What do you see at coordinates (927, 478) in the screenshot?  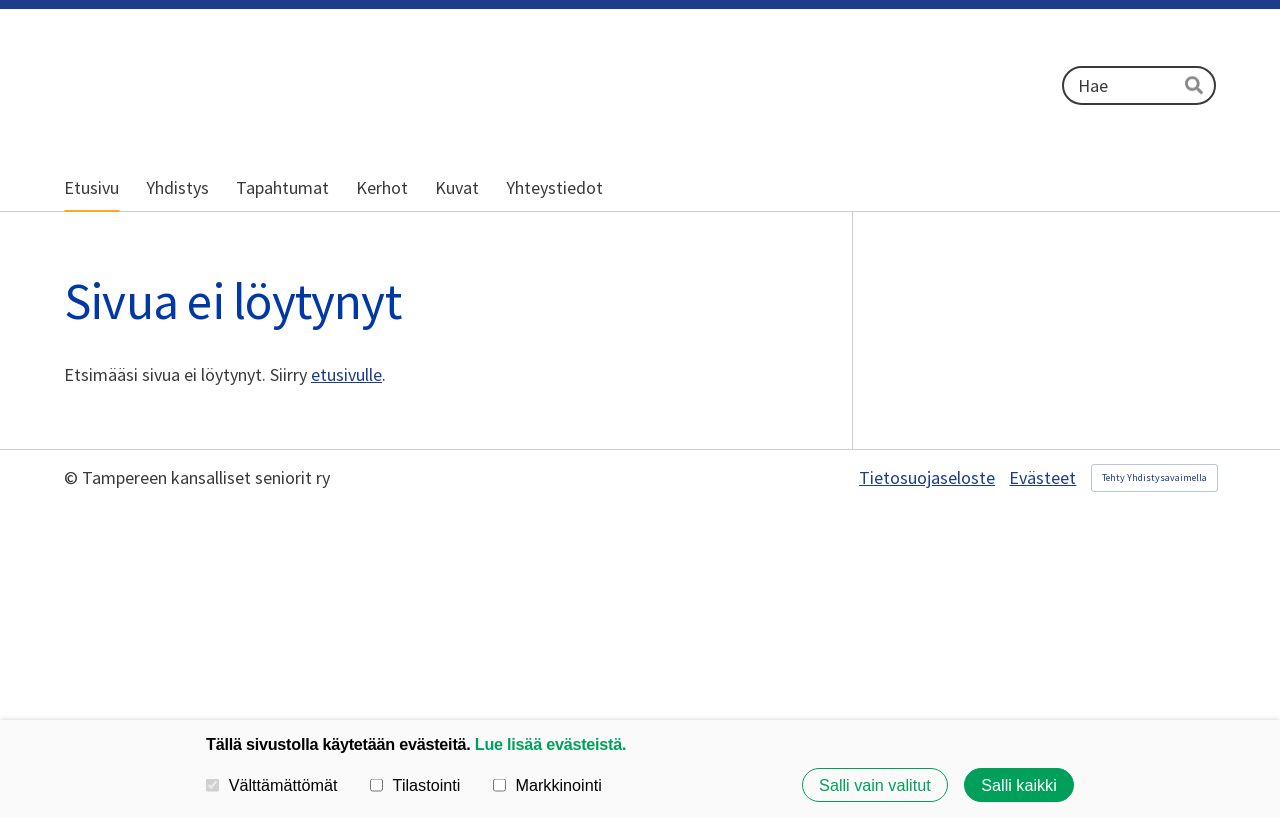 I see `Tietosuojaseloste` at bounding box center [927, 478].